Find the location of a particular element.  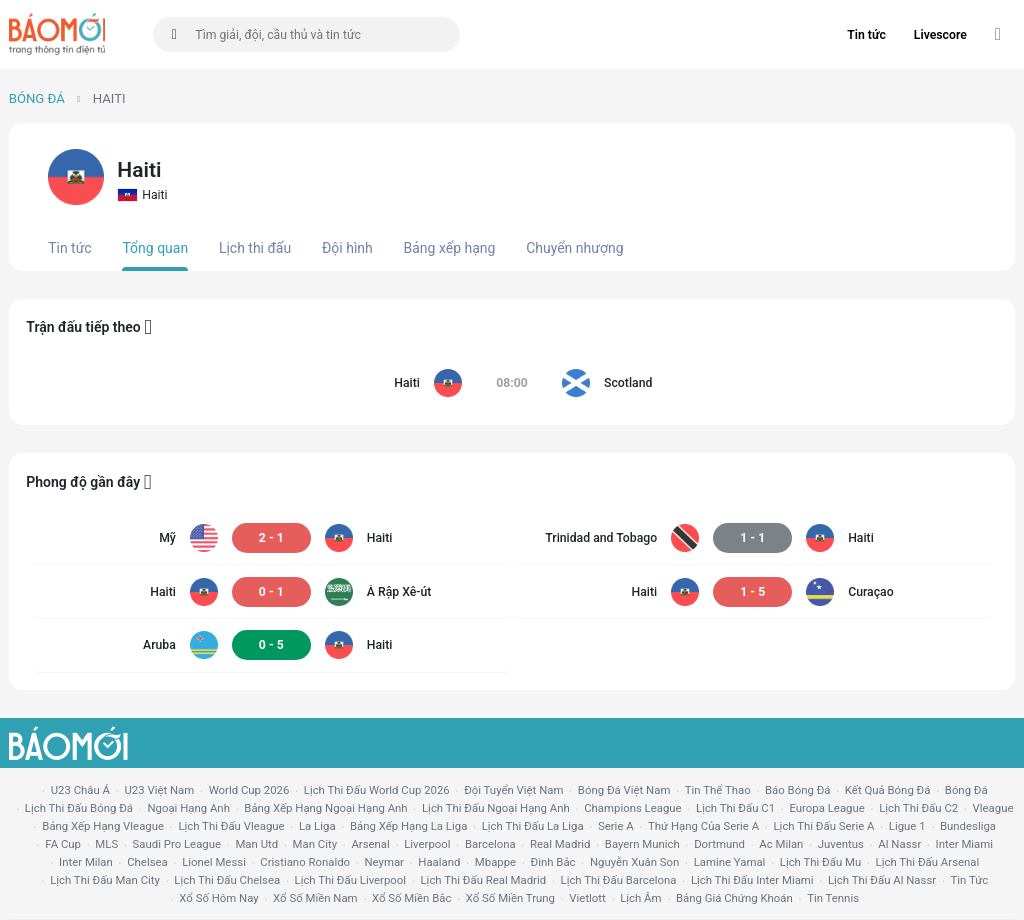

bayern munich is located at coordinates (642, 844).